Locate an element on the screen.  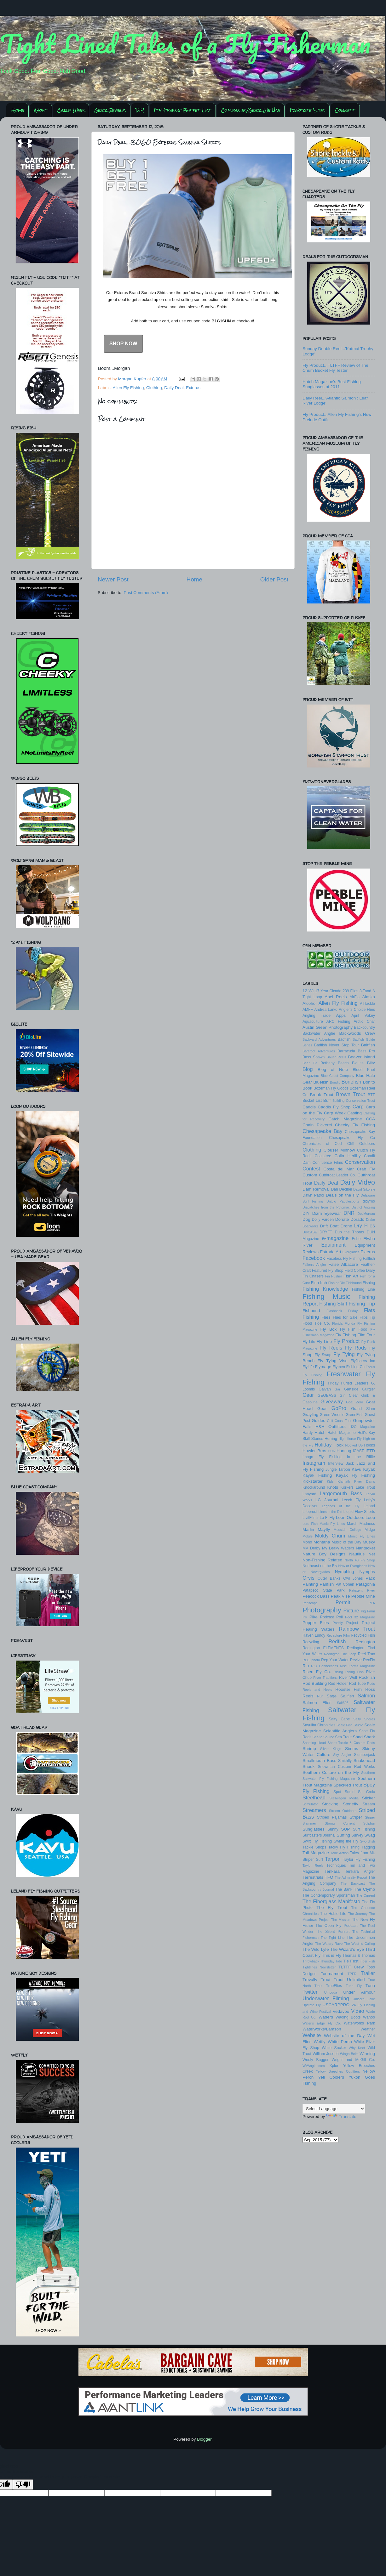
Salty Shores is located at coordinates (364, 1719).